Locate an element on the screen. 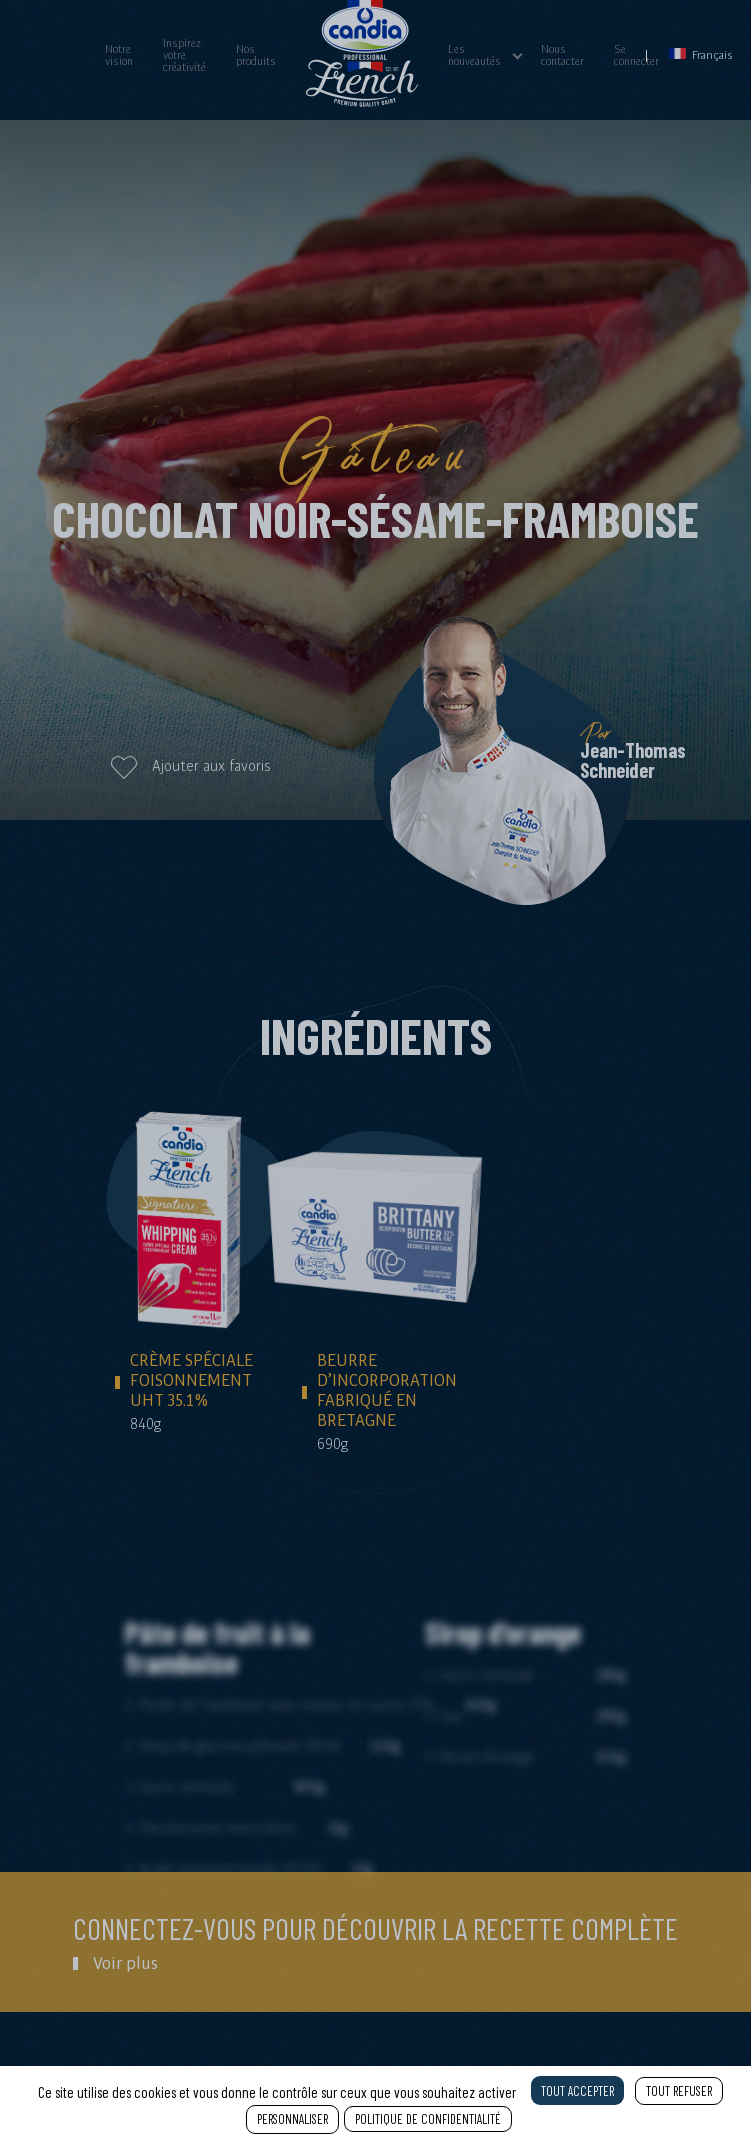 The height and width of the screenshot is (2147, 751). Tout refuser is located at coordinates (679, 2091).